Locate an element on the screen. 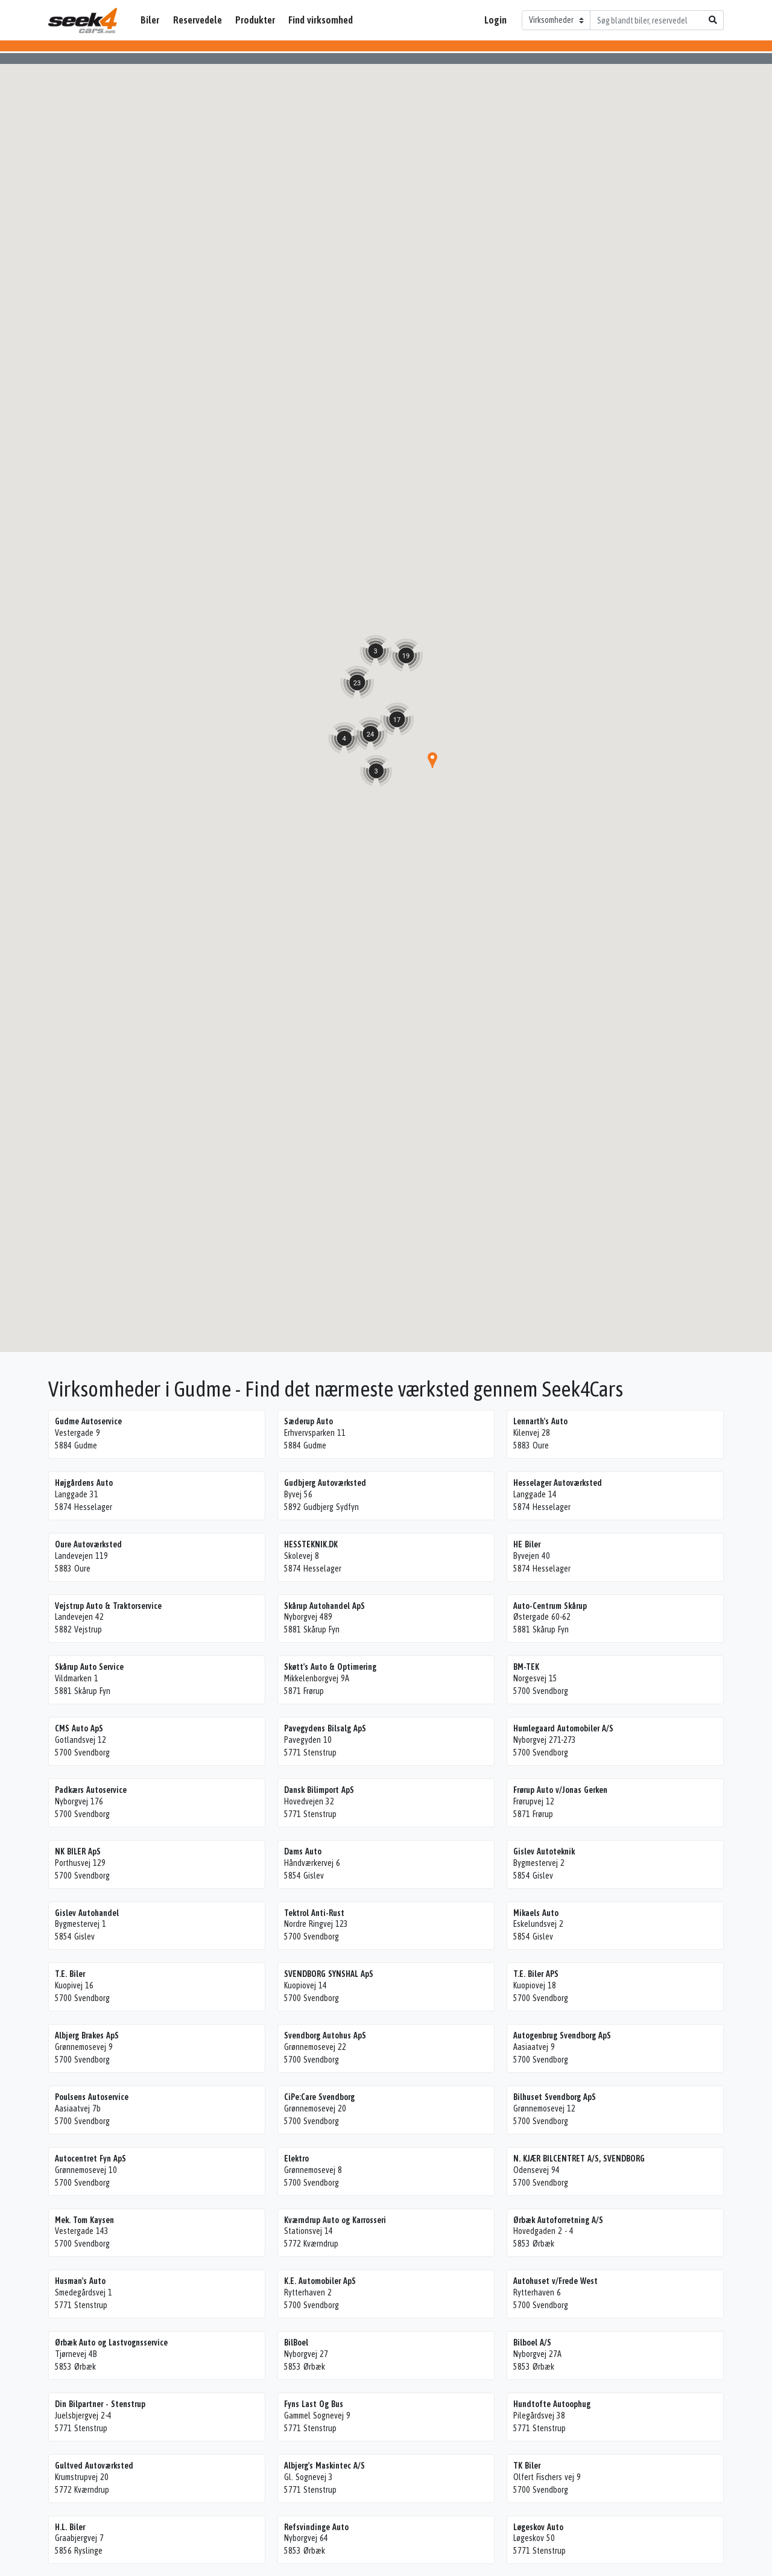 This screenshot has width=772, height=2576. Skårup Auto Service is located at coordinates (89, 1667).